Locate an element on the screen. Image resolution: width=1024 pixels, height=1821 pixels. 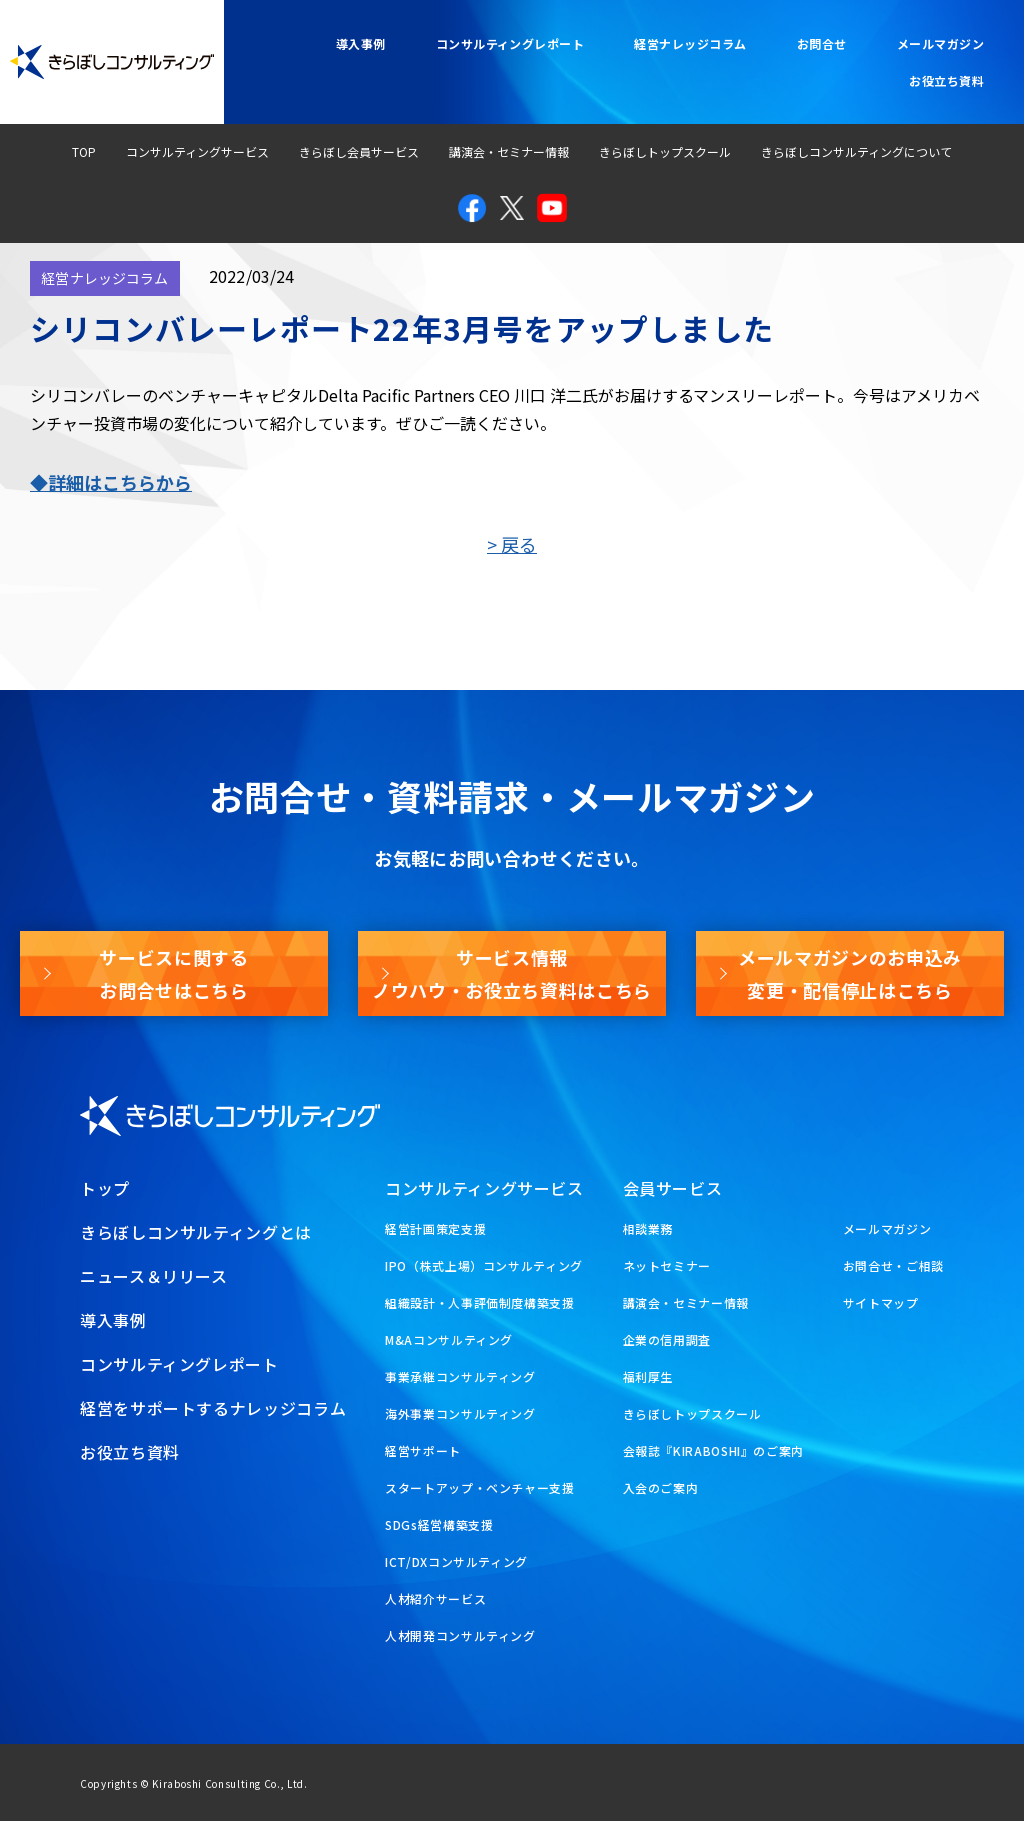
組織設計・人事評価制度構築支援 is located at coordinates (480, 1302).